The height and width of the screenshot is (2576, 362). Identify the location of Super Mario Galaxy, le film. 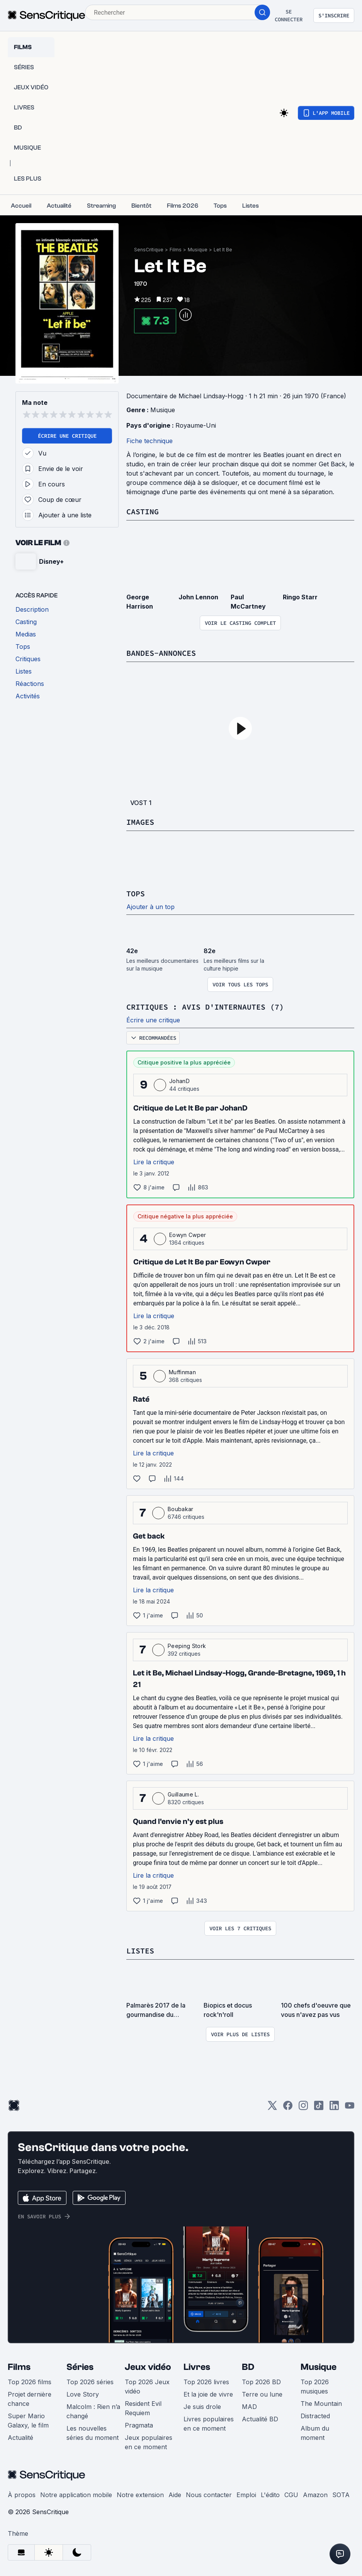
(28, 2420).